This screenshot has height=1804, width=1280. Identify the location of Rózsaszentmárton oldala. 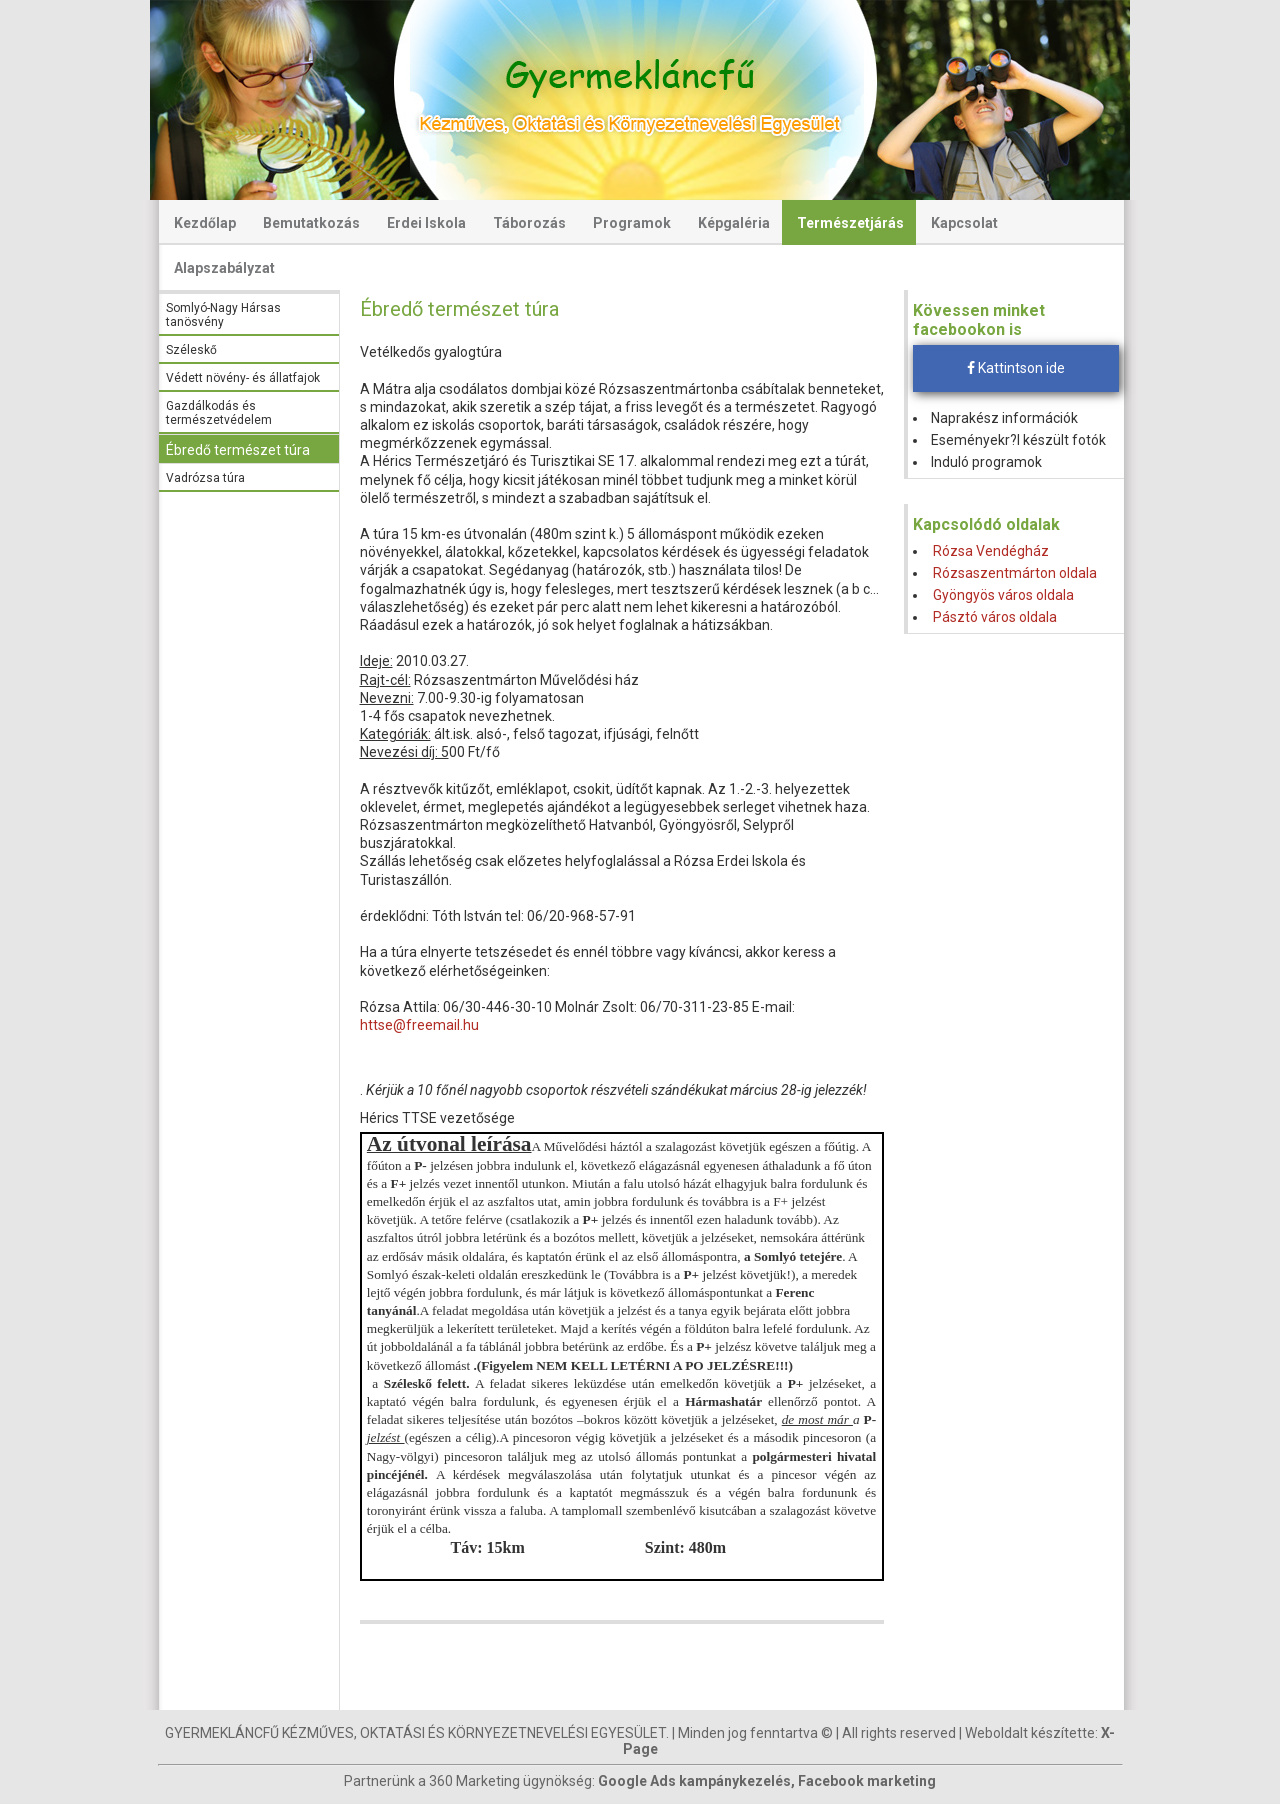
(1015, 573).